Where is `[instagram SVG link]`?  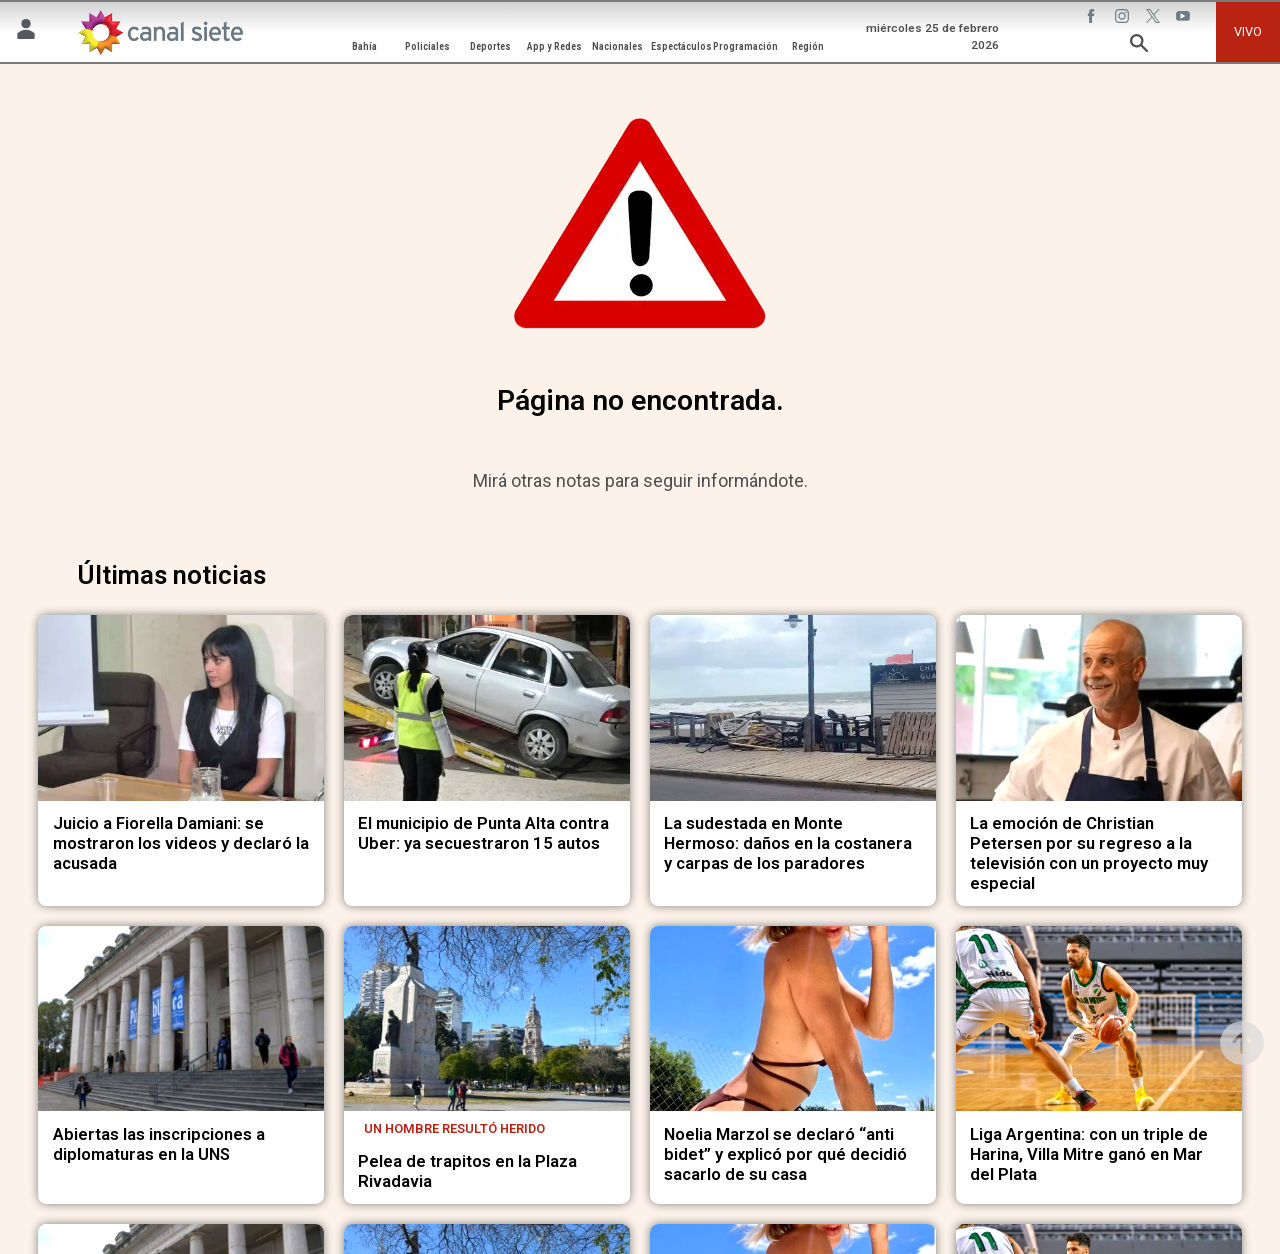 [instagram SVG link] is located at coordinates (1124, 19).